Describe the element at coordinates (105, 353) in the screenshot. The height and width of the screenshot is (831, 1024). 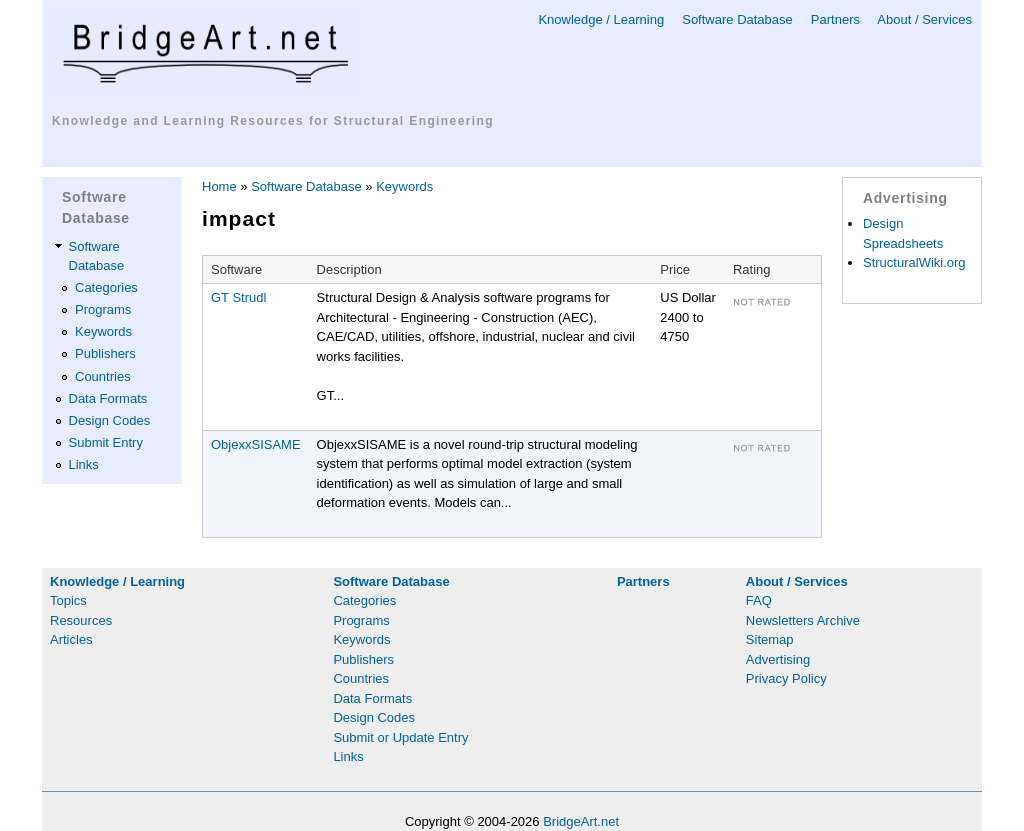
I see `Publishers` at that location.